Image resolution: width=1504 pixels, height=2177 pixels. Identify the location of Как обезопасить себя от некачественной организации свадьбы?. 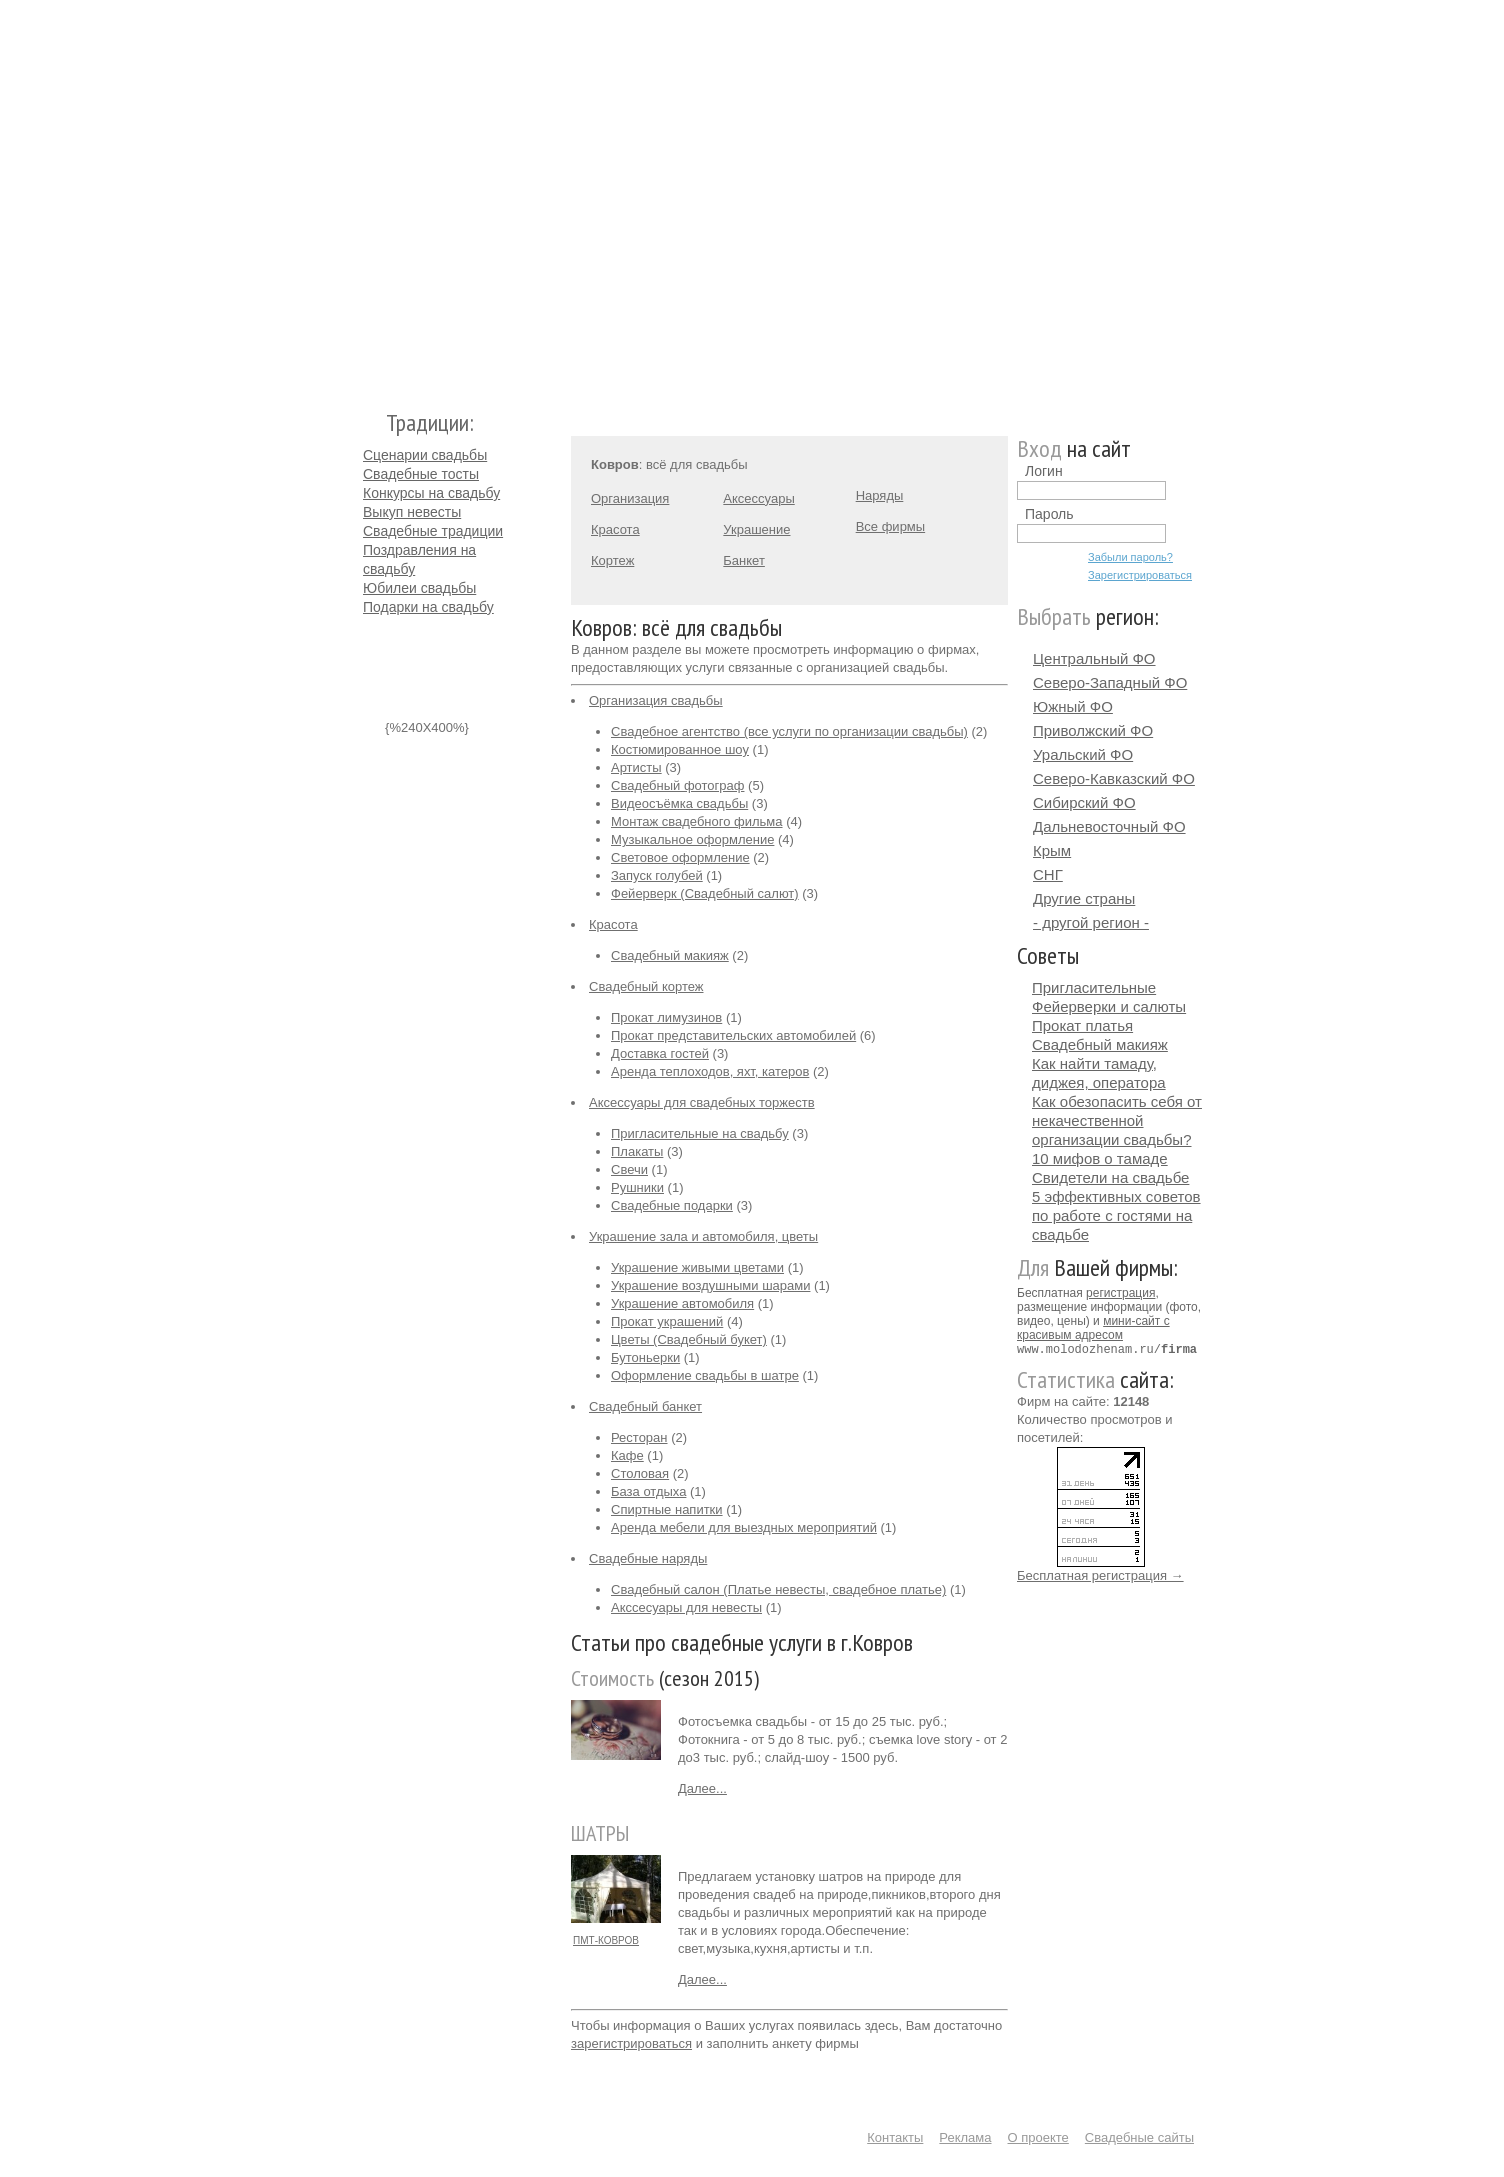
(1117, 1120).